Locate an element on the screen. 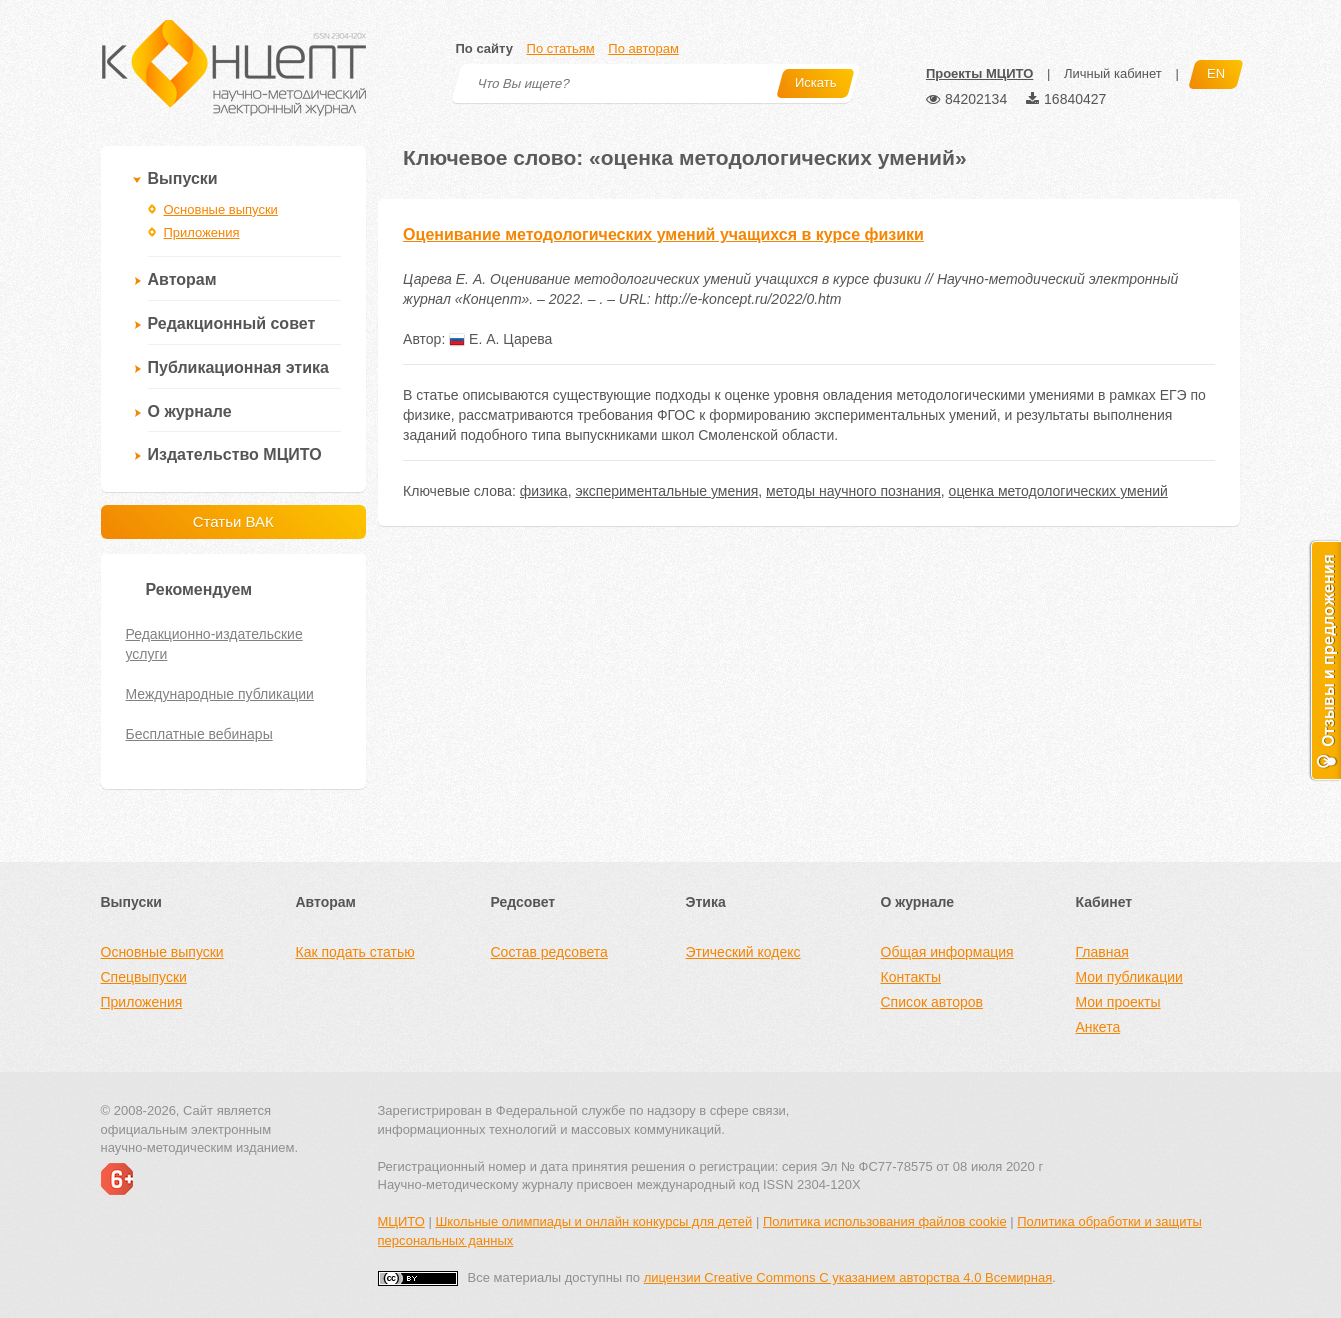 This screenshot has height=1318, width=1341. Мои проекты is located at coordinates (1118, 1002).